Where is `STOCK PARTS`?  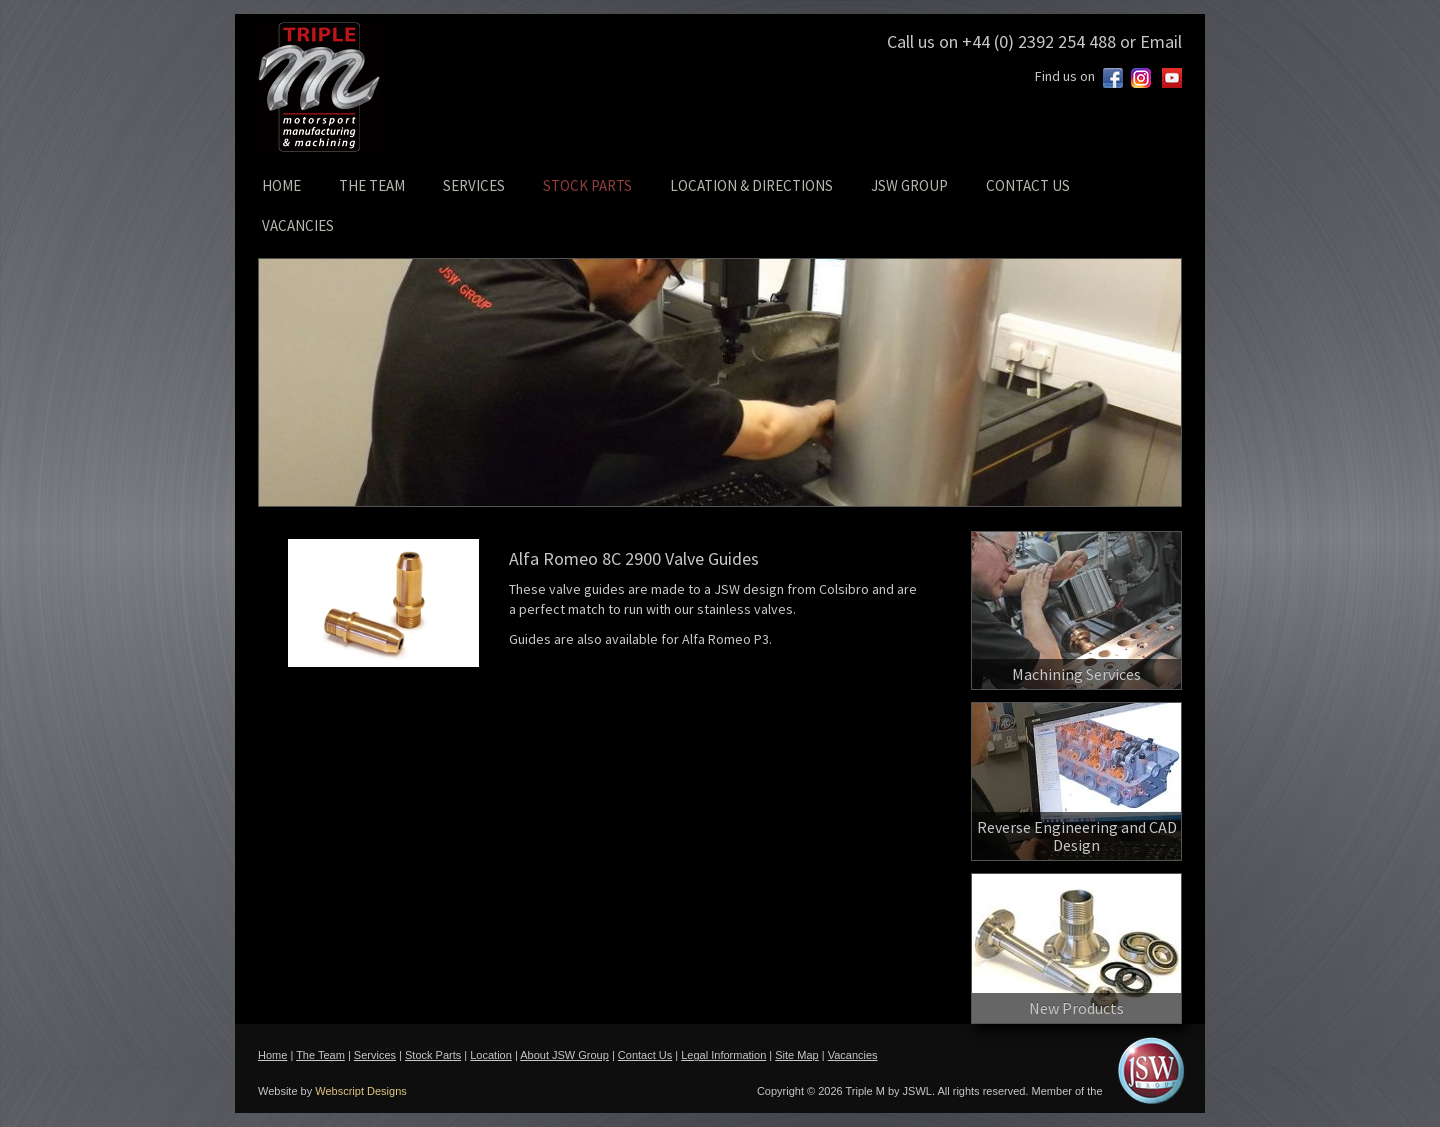 STOCK PARTS is located at coordinates (587, 185).